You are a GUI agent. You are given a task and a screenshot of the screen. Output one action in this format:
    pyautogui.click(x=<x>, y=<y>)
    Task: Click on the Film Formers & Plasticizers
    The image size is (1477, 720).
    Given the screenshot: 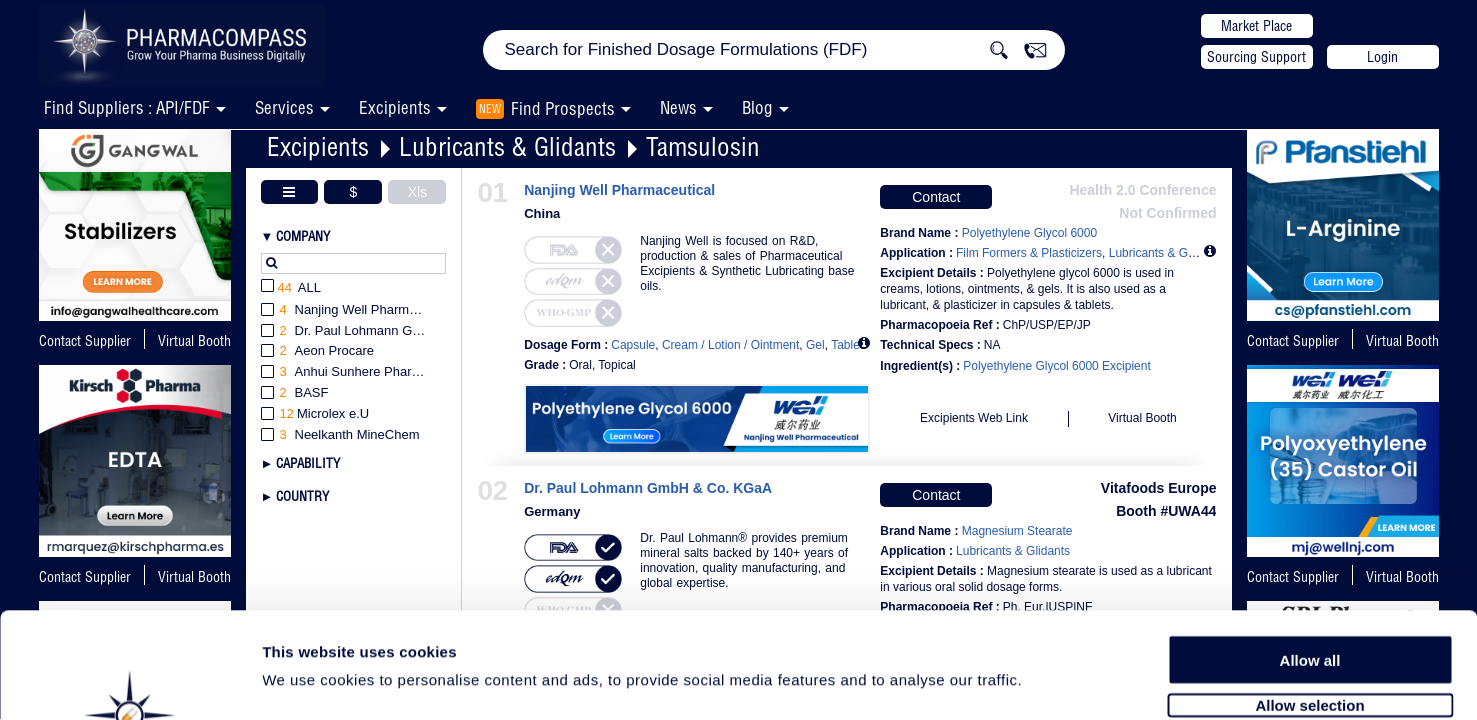 What is the action you would take?
    pyautogui.click(x=1029, y=253)
    